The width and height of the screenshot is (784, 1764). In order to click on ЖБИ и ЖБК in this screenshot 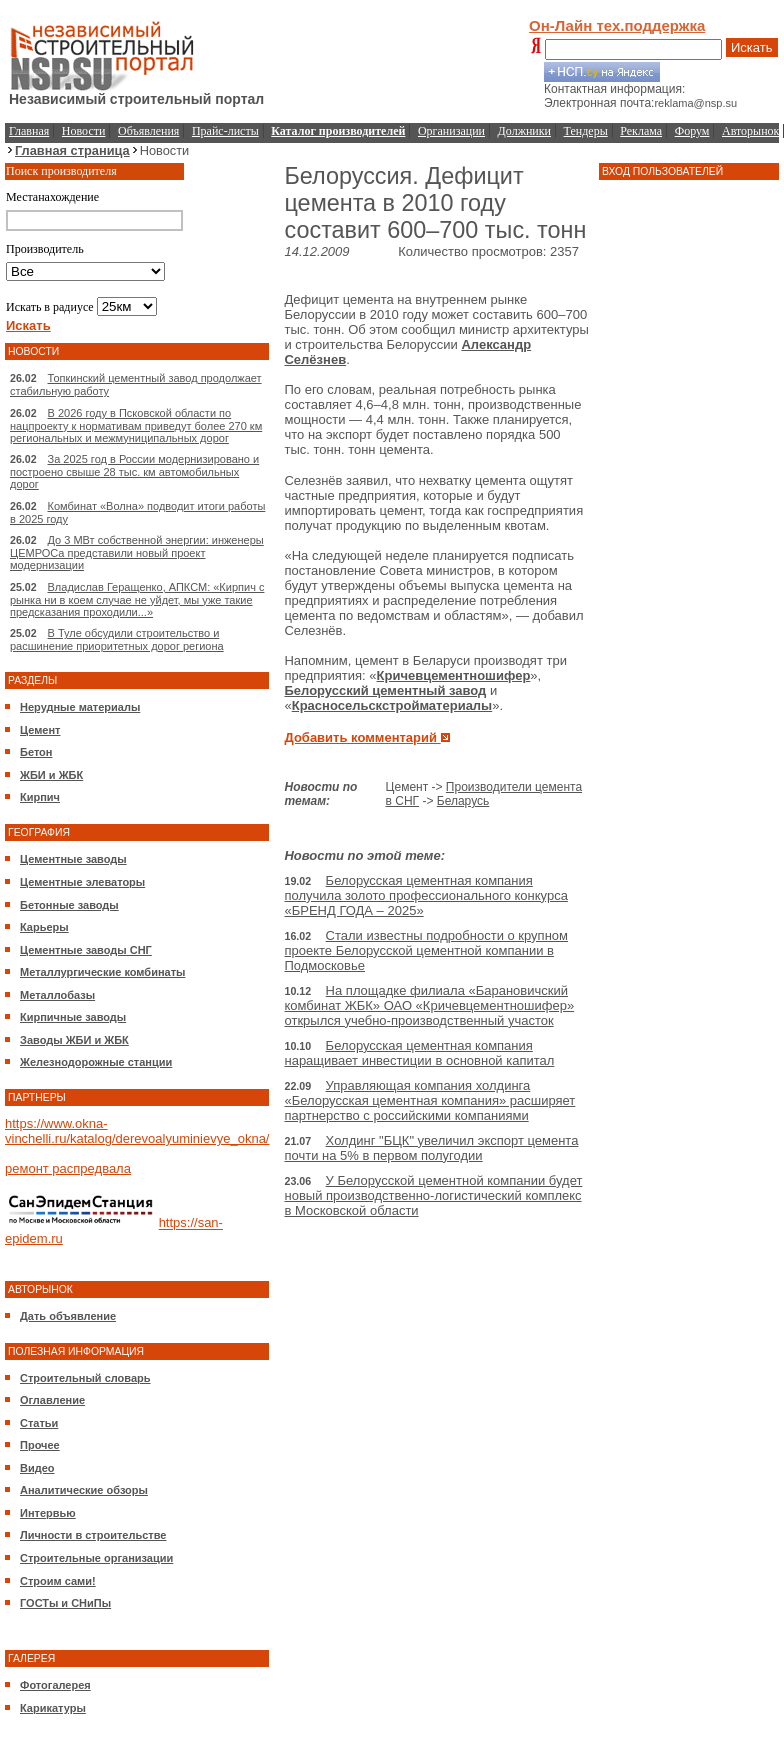, I will do `click(51, 775)`.